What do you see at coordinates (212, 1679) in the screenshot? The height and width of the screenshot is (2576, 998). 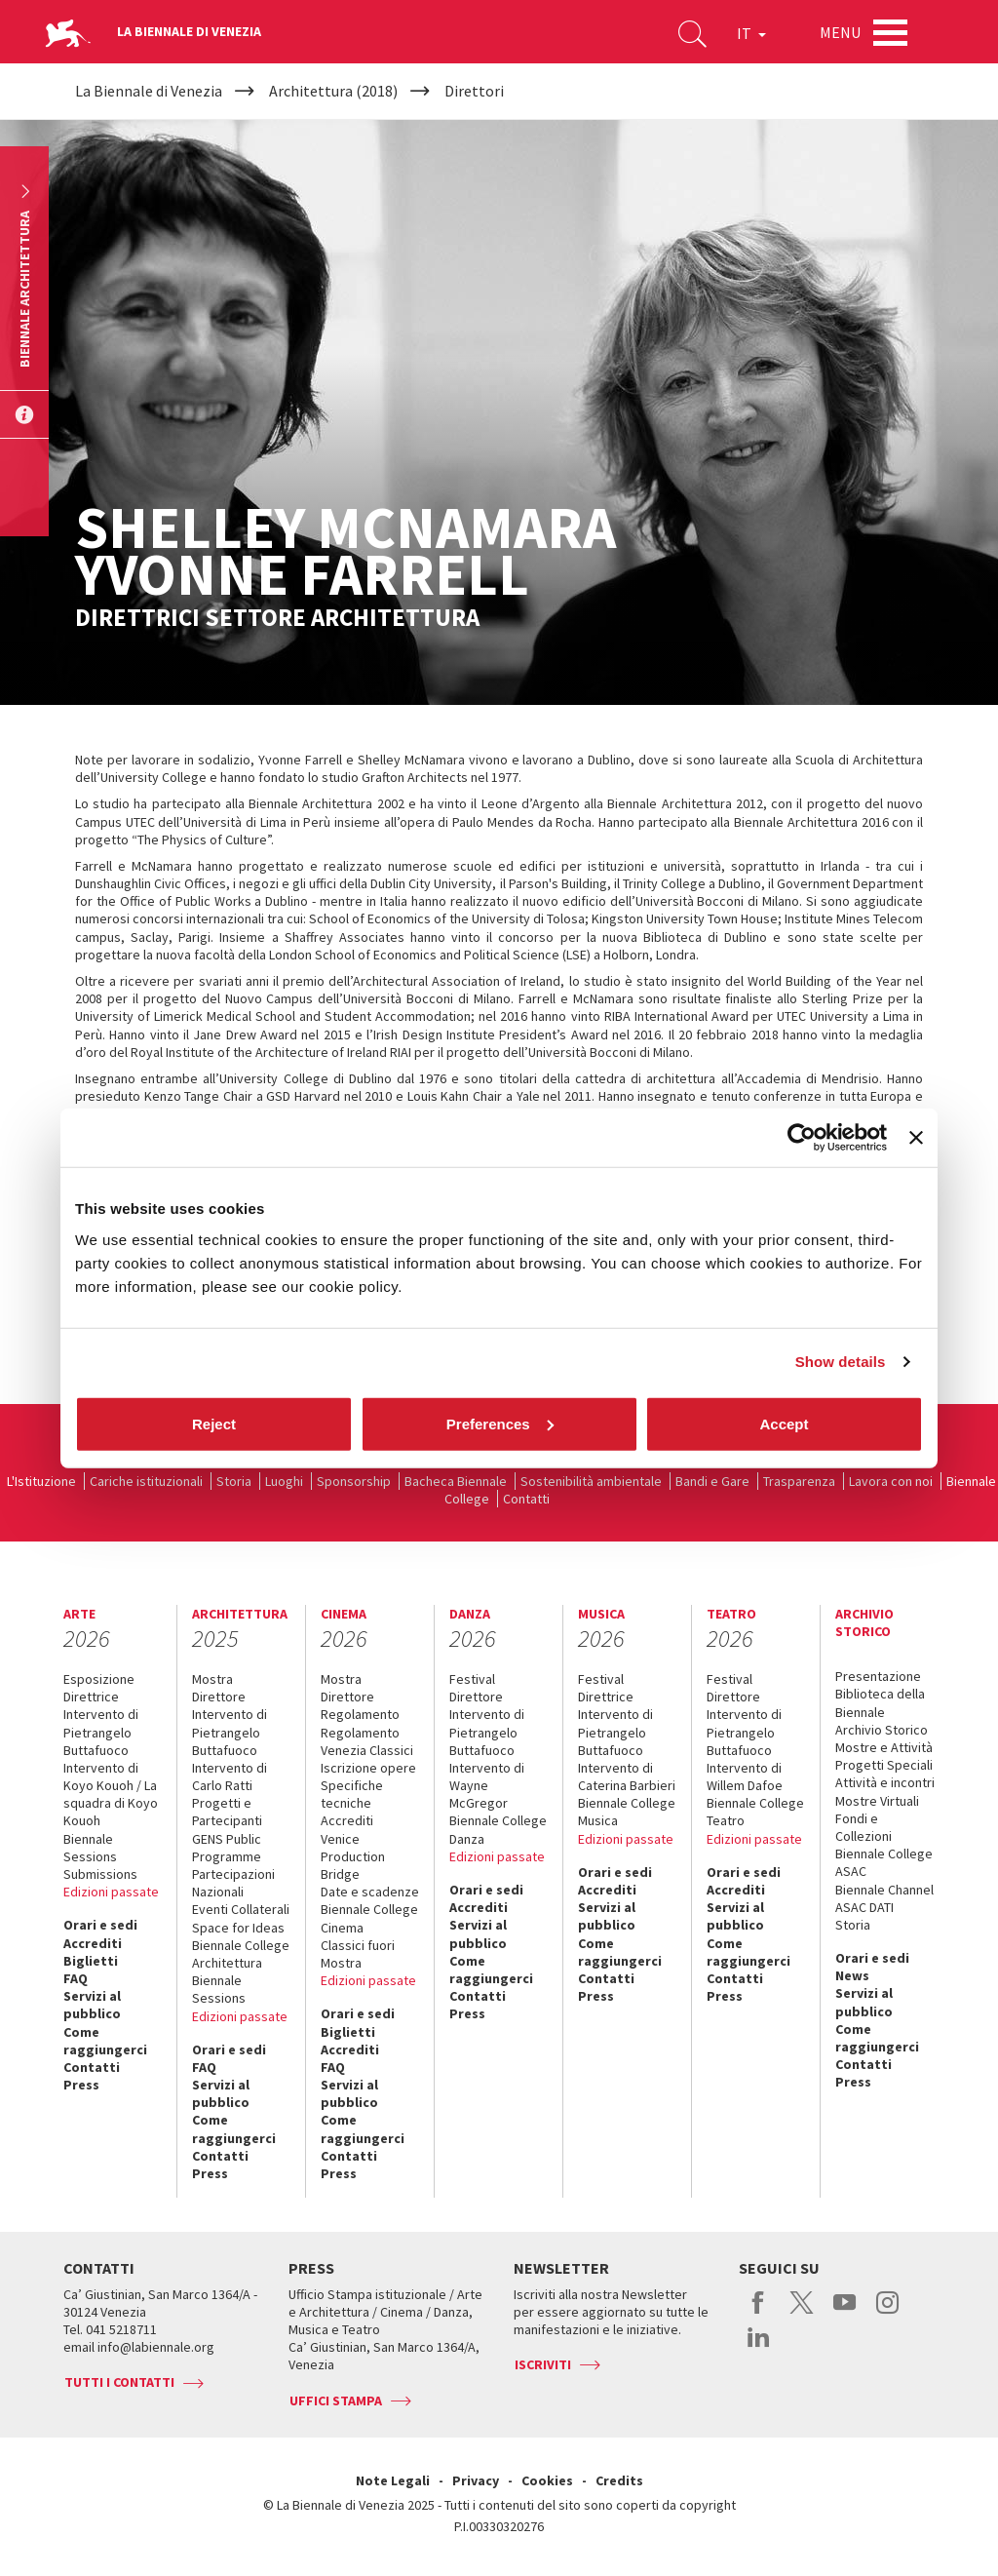 I see `Mostra` at bounding box center [212, 1679].